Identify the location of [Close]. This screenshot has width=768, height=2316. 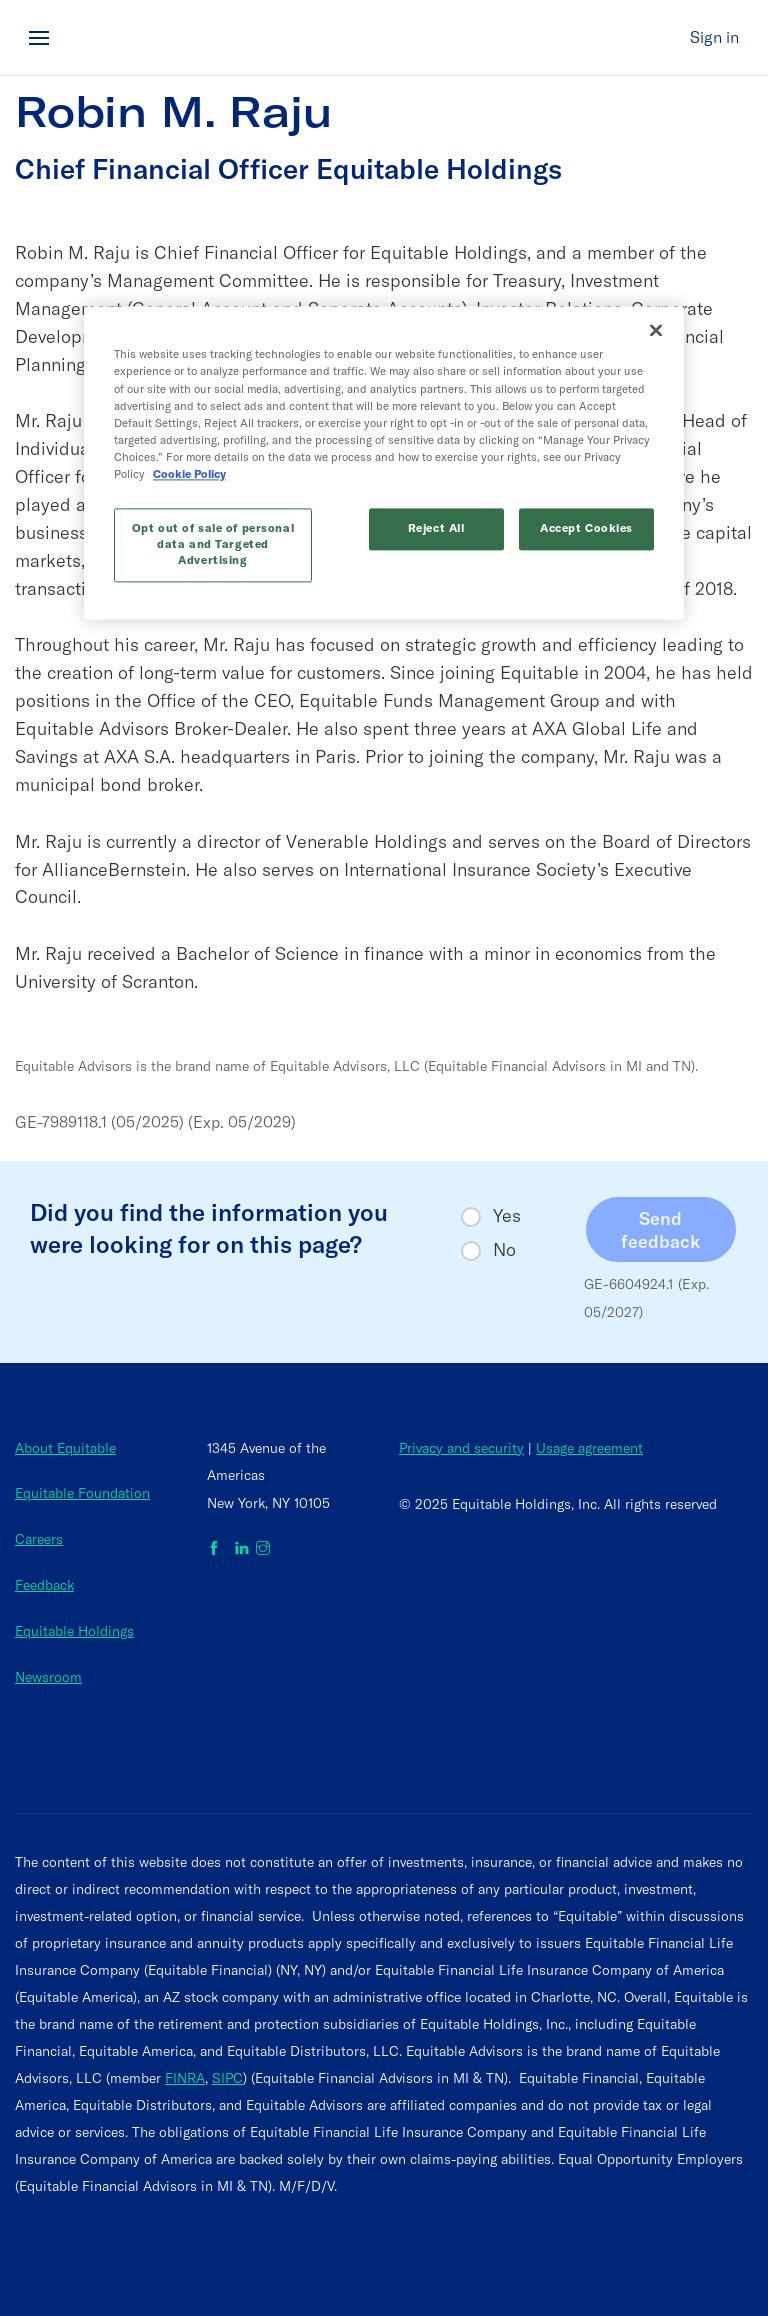
(656, 335).